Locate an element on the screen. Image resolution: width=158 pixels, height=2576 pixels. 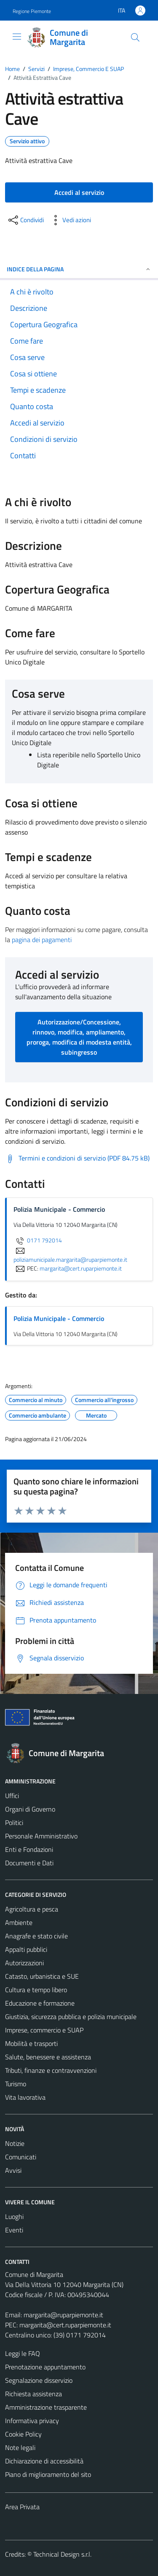
poliziamunicipale.margarita@ruparpiemonte.it [invia un'email a poliziamunicipale.margarita@ruparpiemonte.it] is located at coordinates (70, 1255).